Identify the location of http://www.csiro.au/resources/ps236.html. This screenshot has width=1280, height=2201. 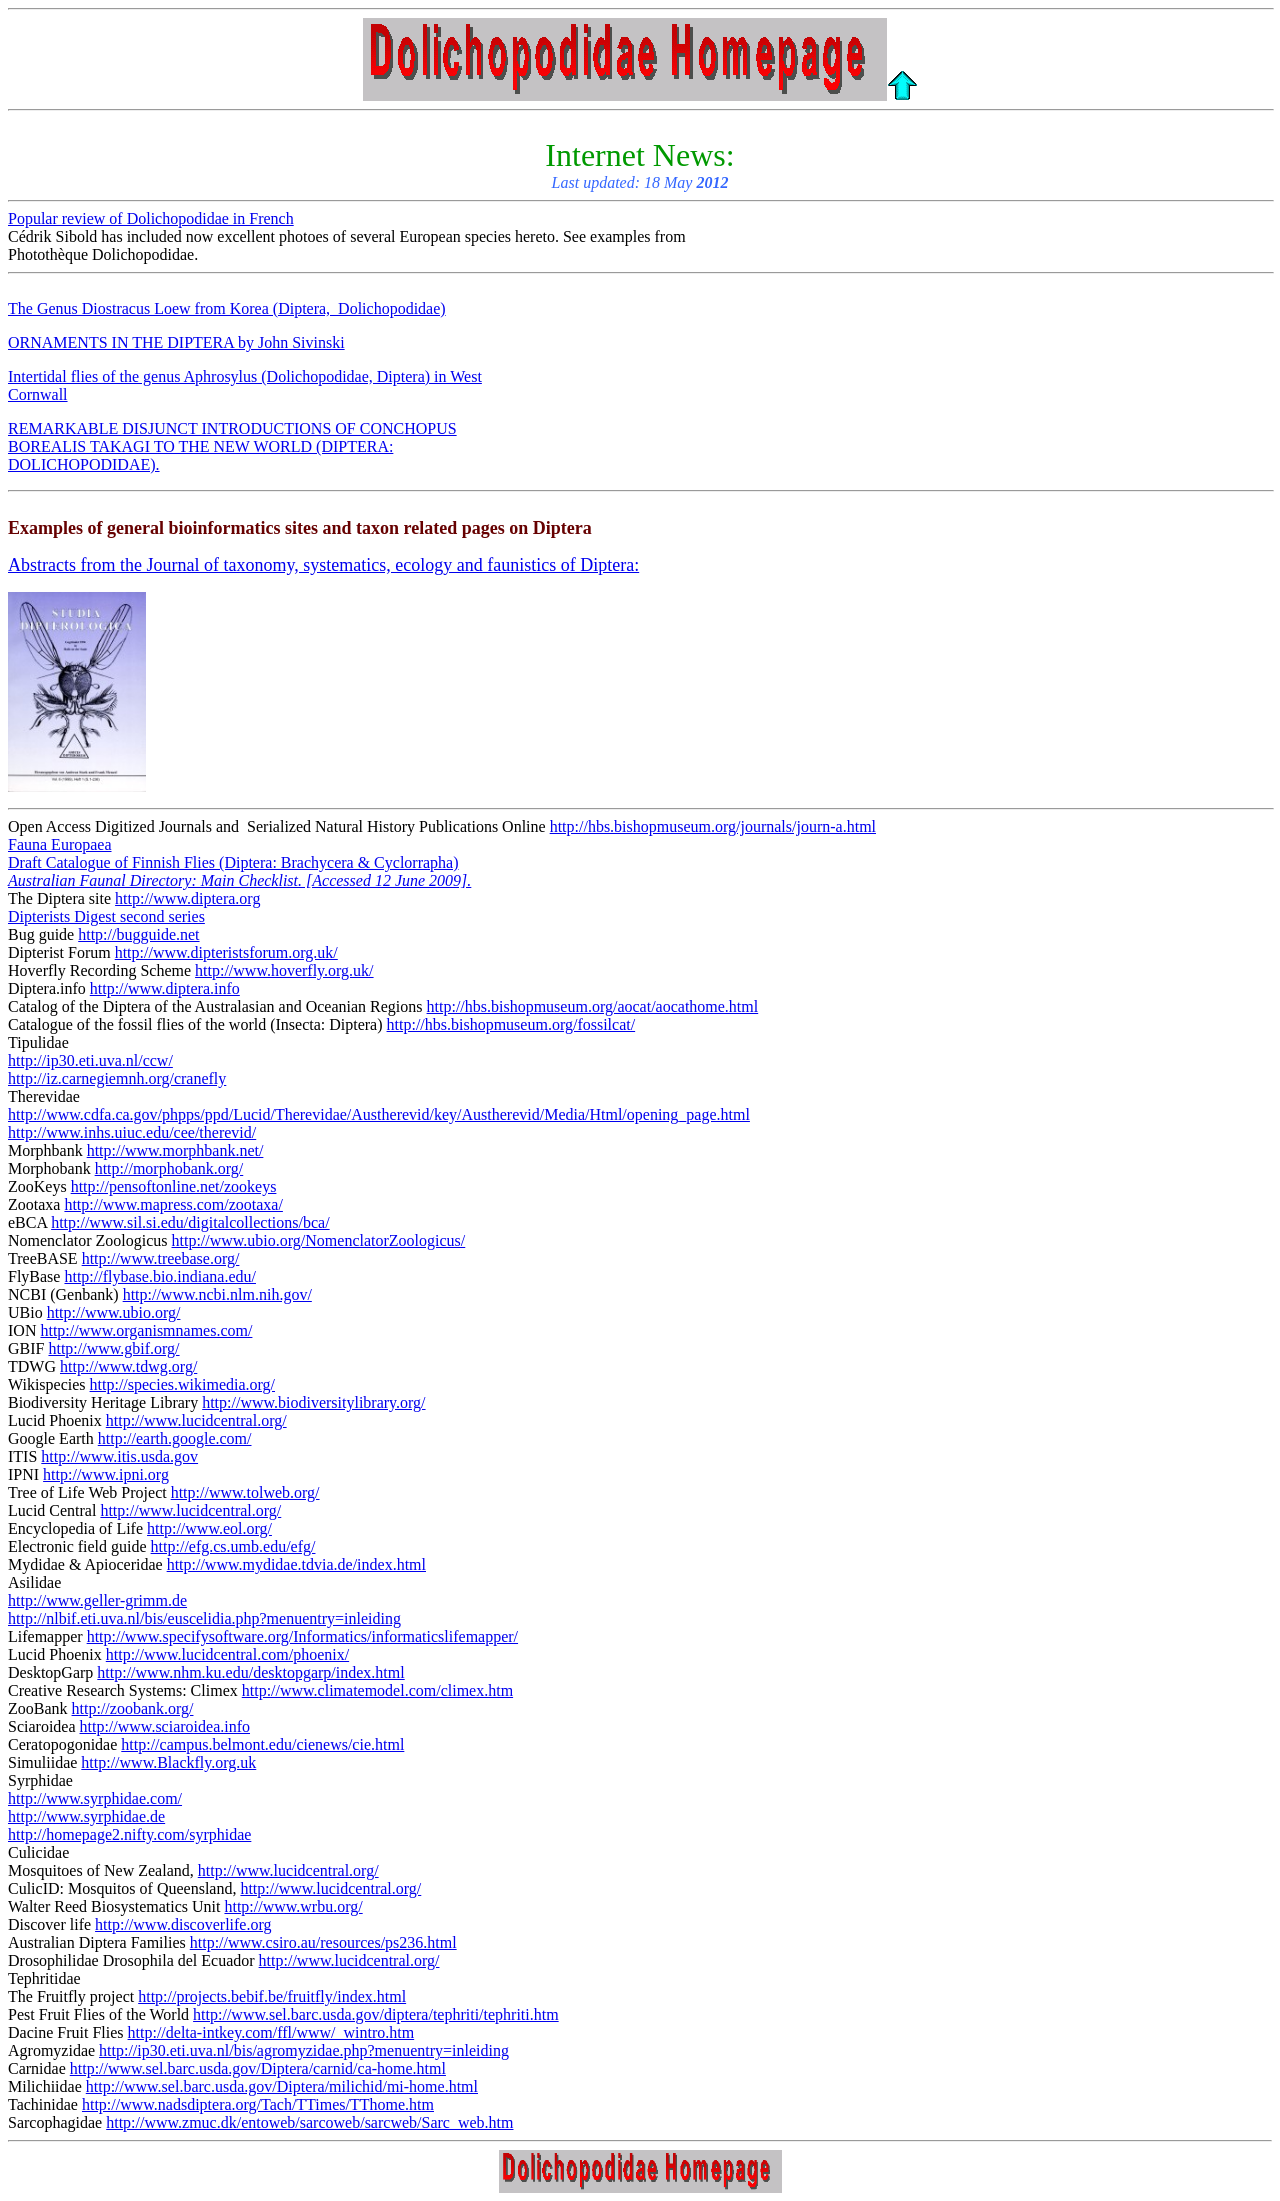
(323, 1942).